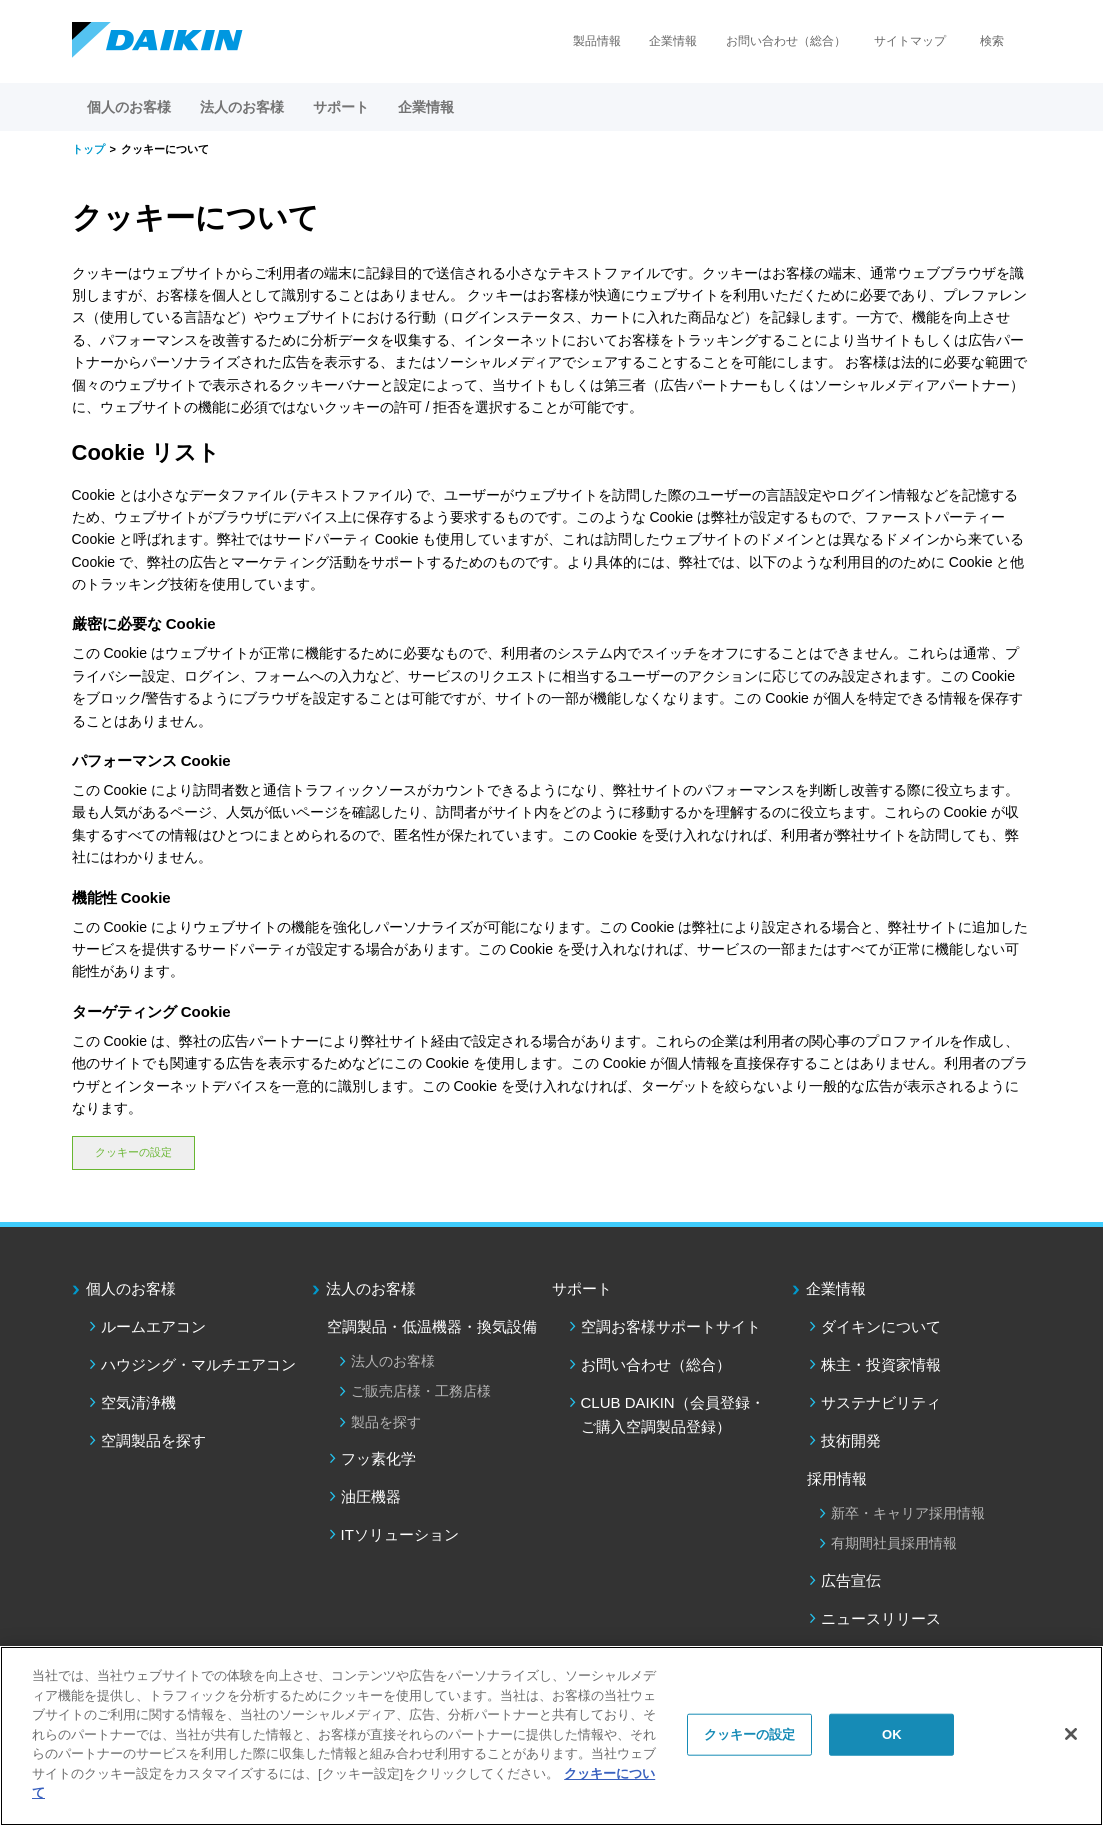 The image size is (1103, 1826). I want to click on [閉じる], so click(1071, 1734).